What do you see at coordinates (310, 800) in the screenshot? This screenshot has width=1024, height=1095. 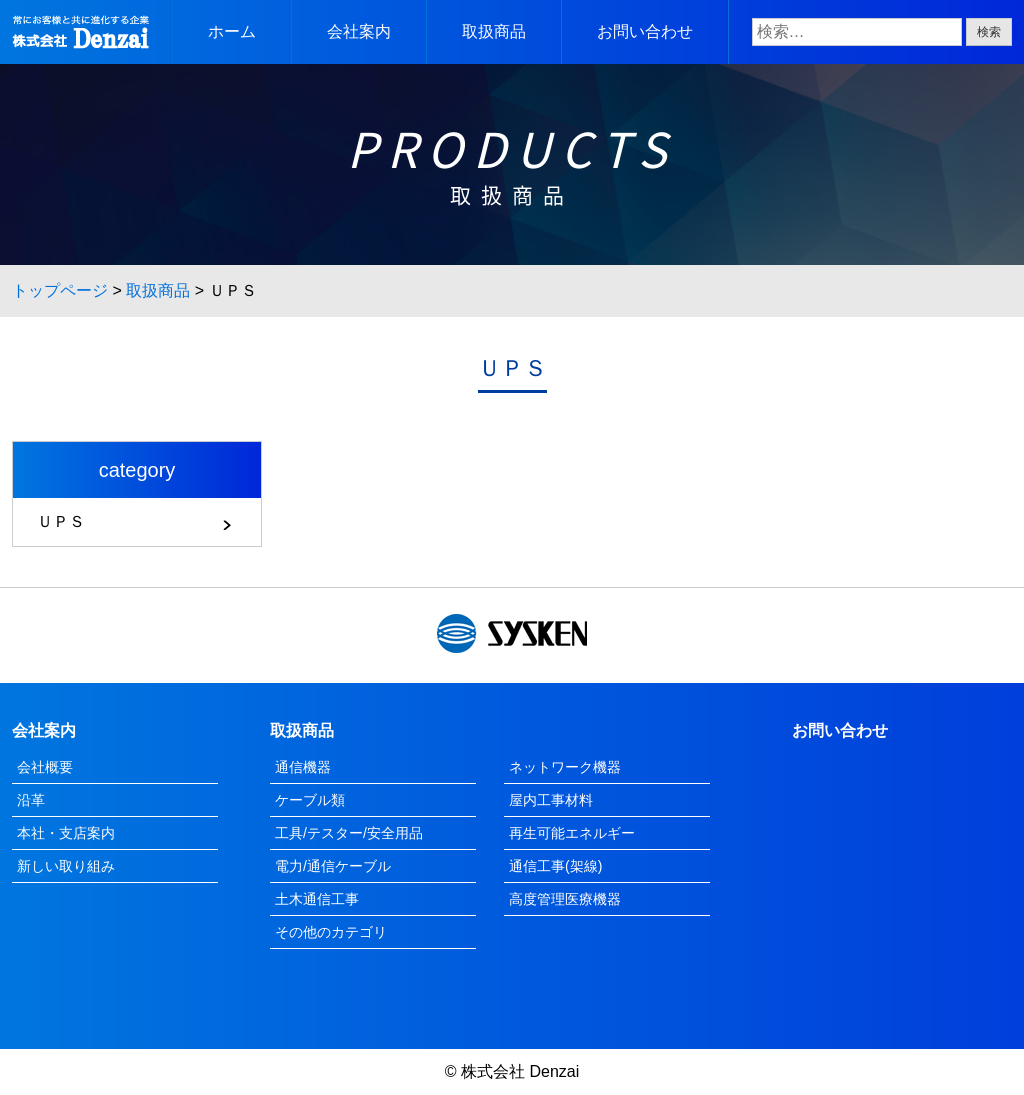 I see `ケーブル類` at bounding box center [310, 800].